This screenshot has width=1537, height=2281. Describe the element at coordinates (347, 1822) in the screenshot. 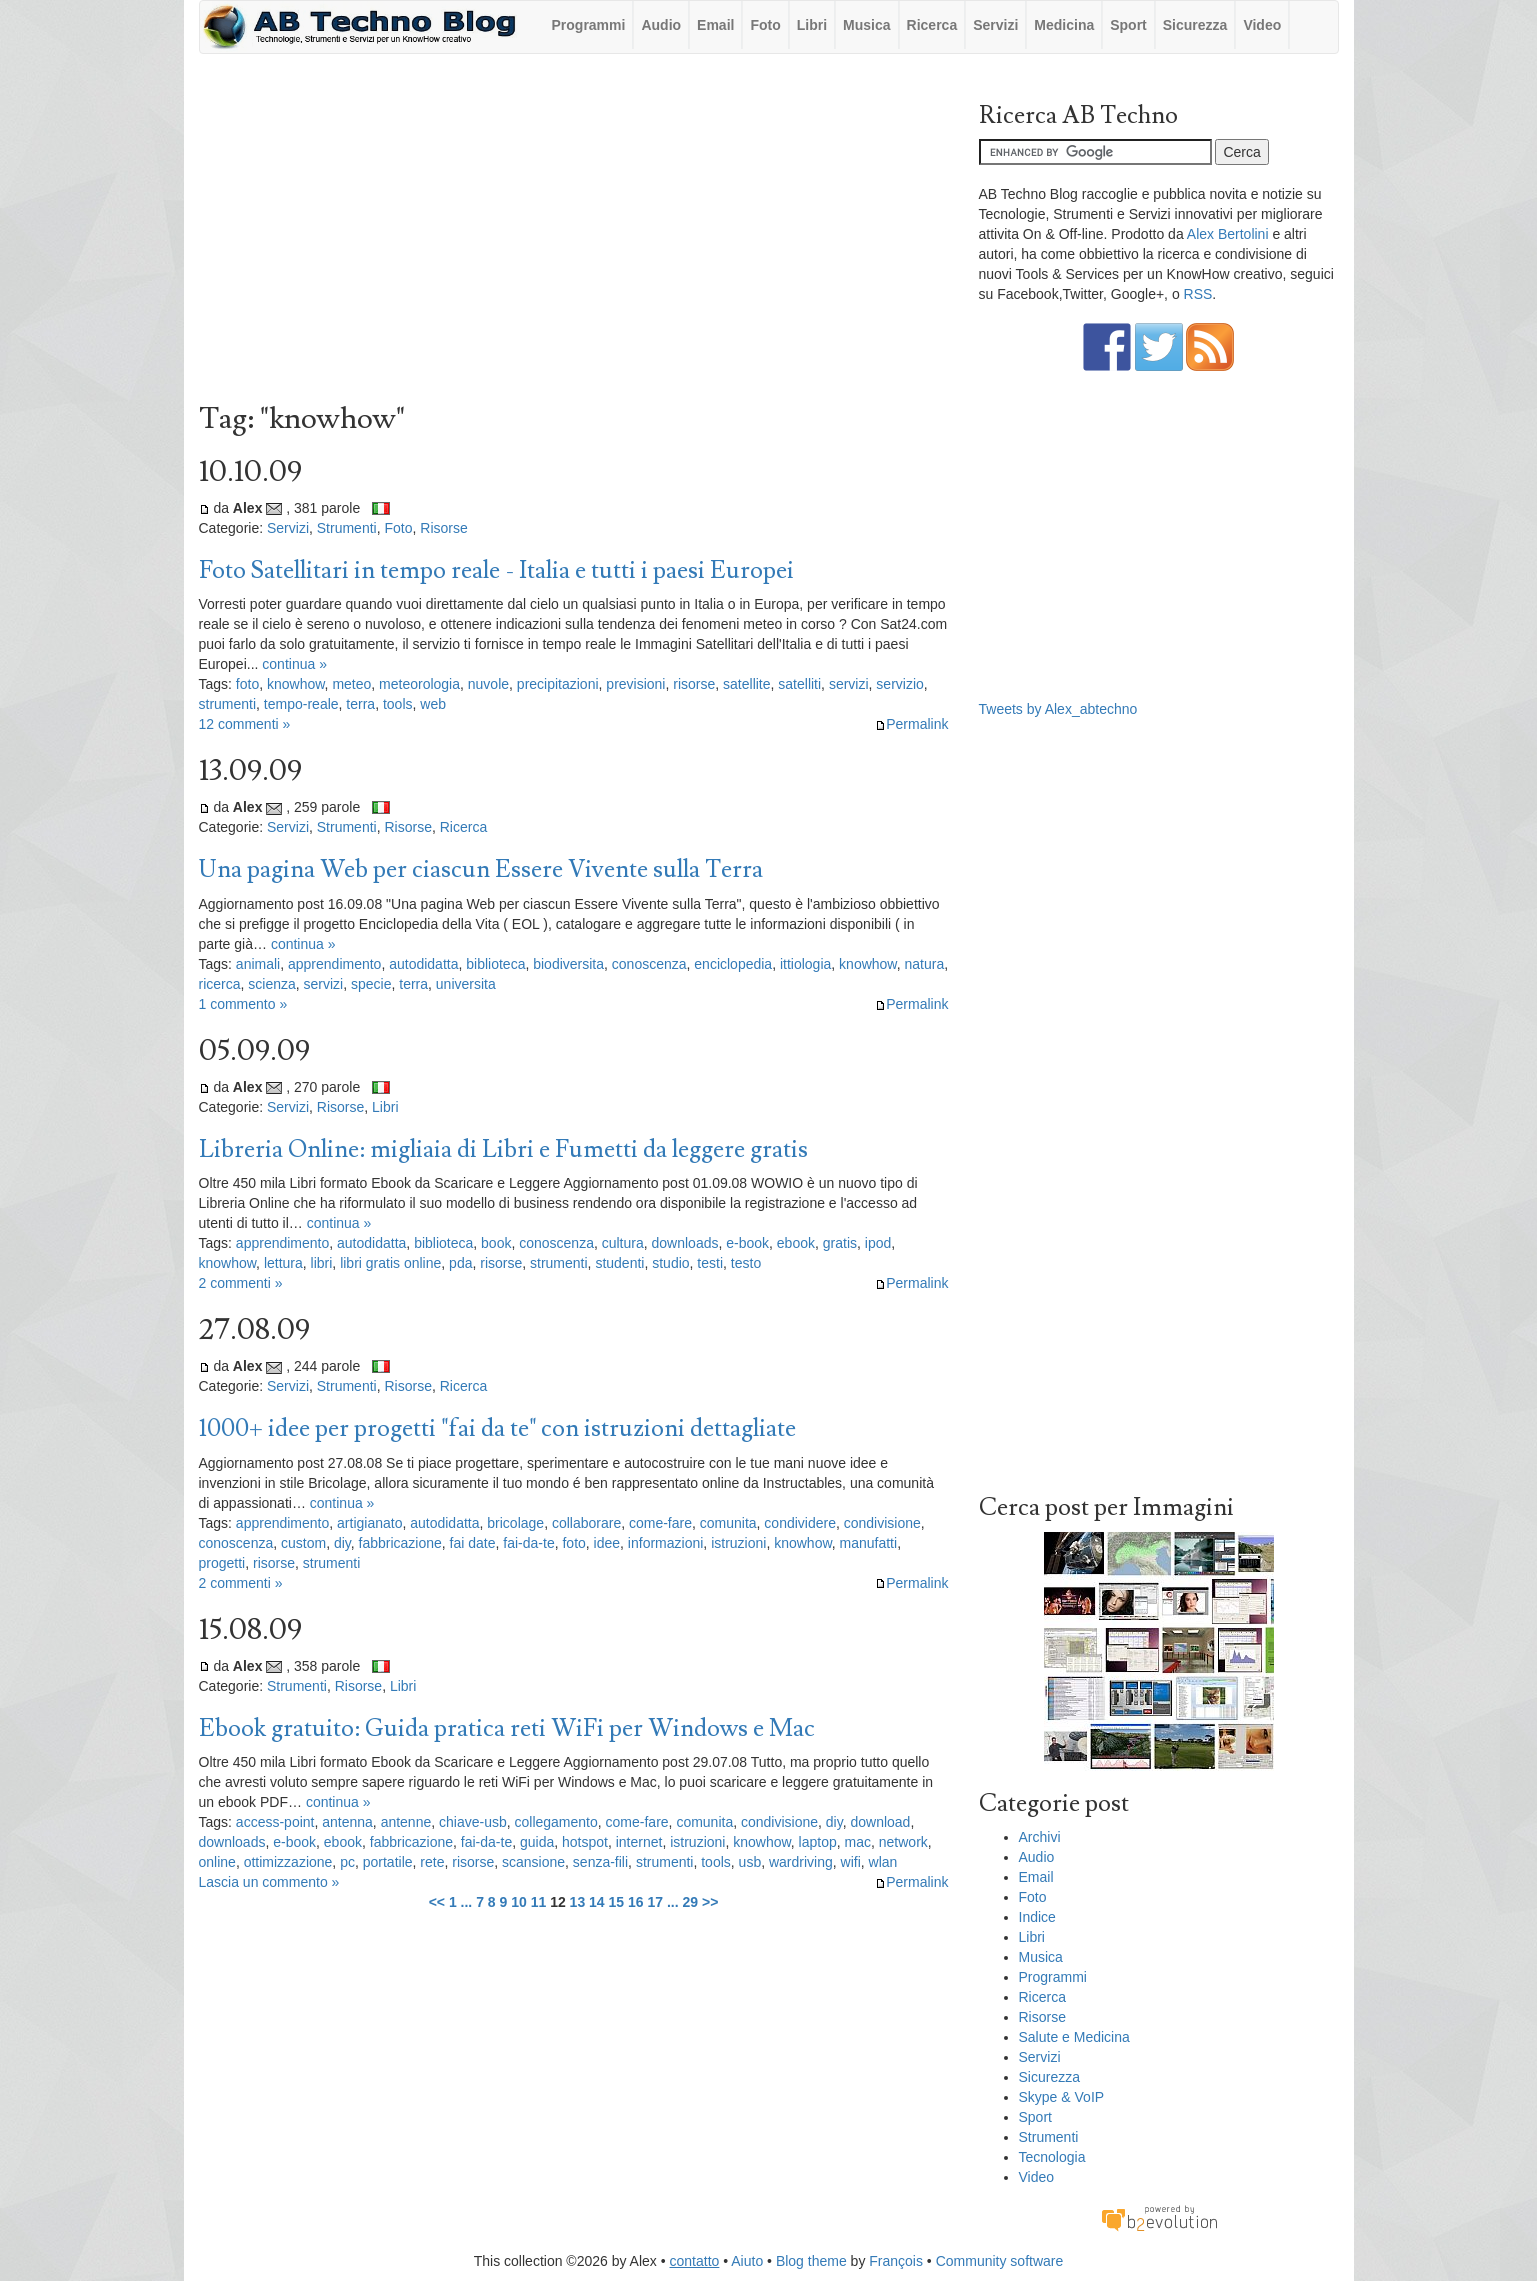

I see `antenna` at that location.